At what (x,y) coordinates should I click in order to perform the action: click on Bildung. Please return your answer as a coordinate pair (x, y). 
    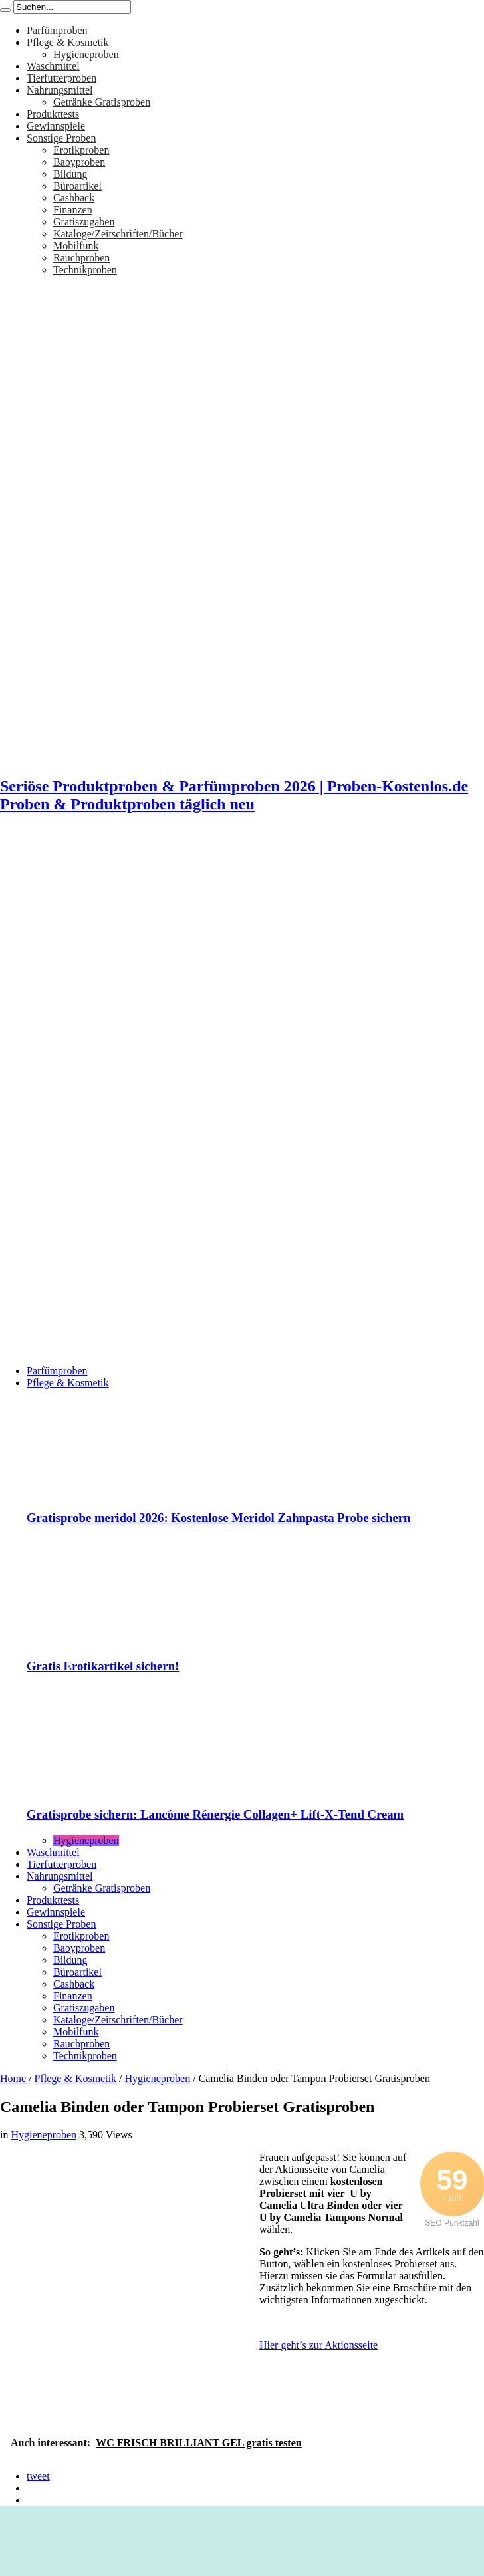
    Looking at the image, I should click on (70, 174).